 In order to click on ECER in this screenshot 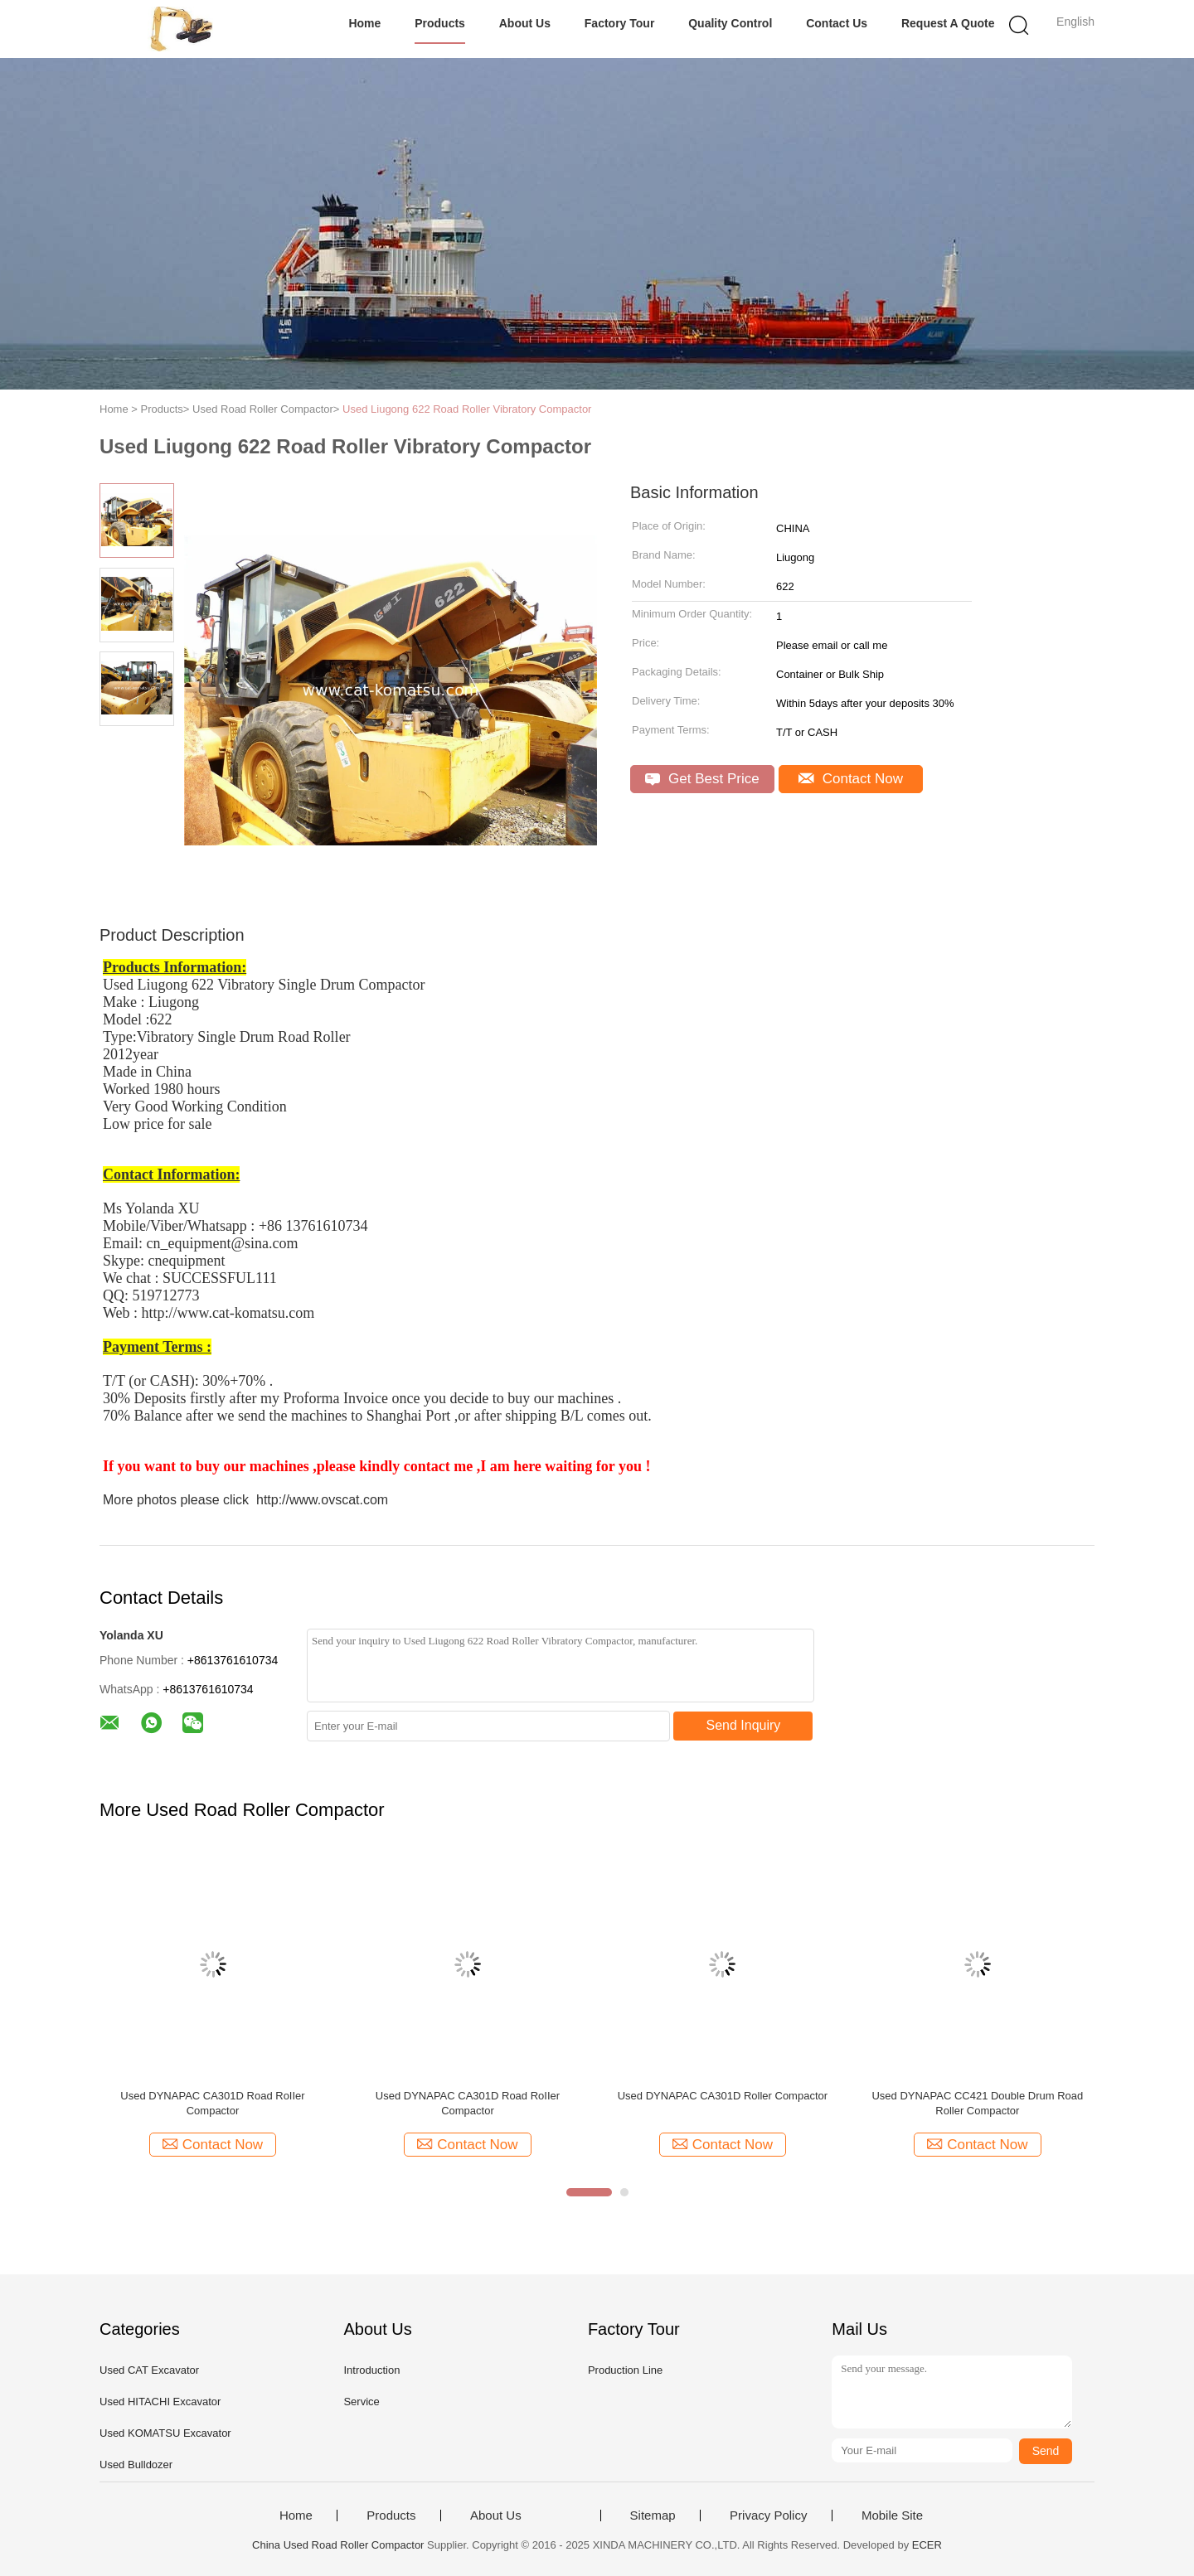, I will do `click(927, 2545)`.